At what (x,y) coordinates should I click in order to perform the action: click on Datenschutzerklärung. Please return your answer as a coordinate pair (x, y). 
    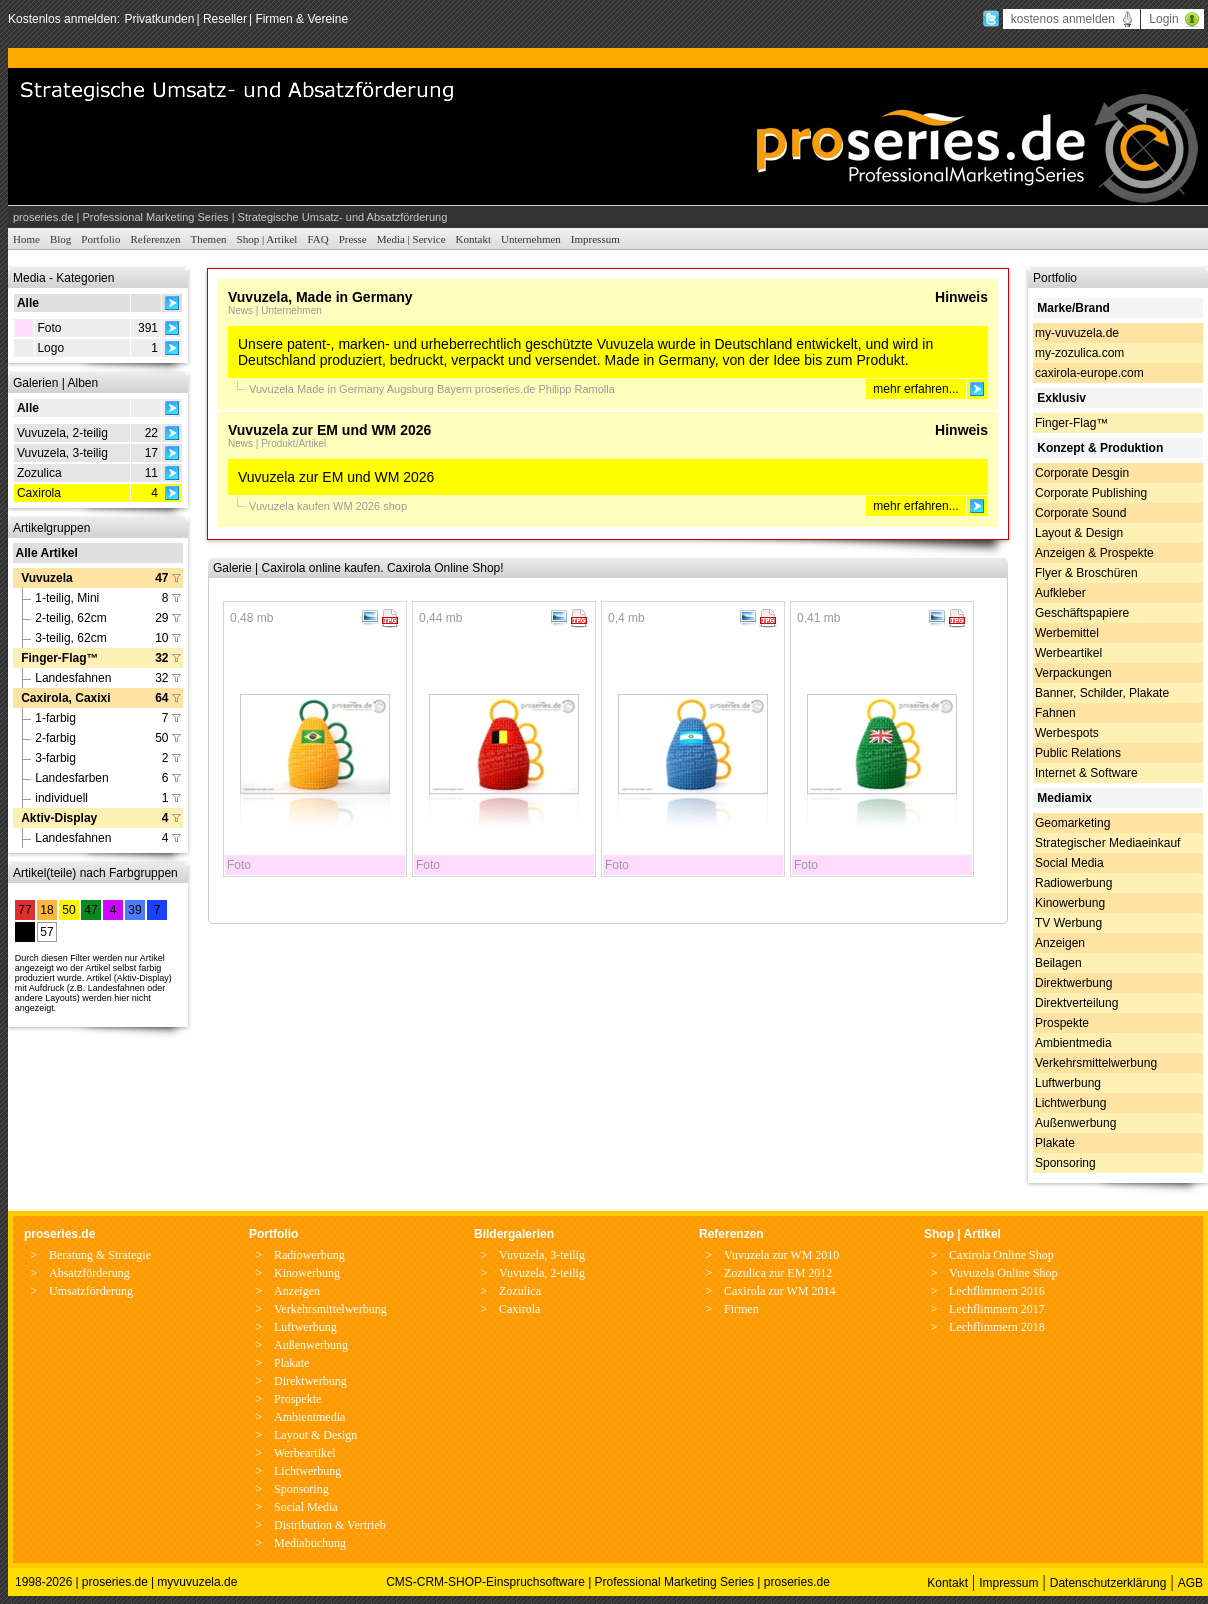
    Looking at the image, I should click on (1108, 1583).